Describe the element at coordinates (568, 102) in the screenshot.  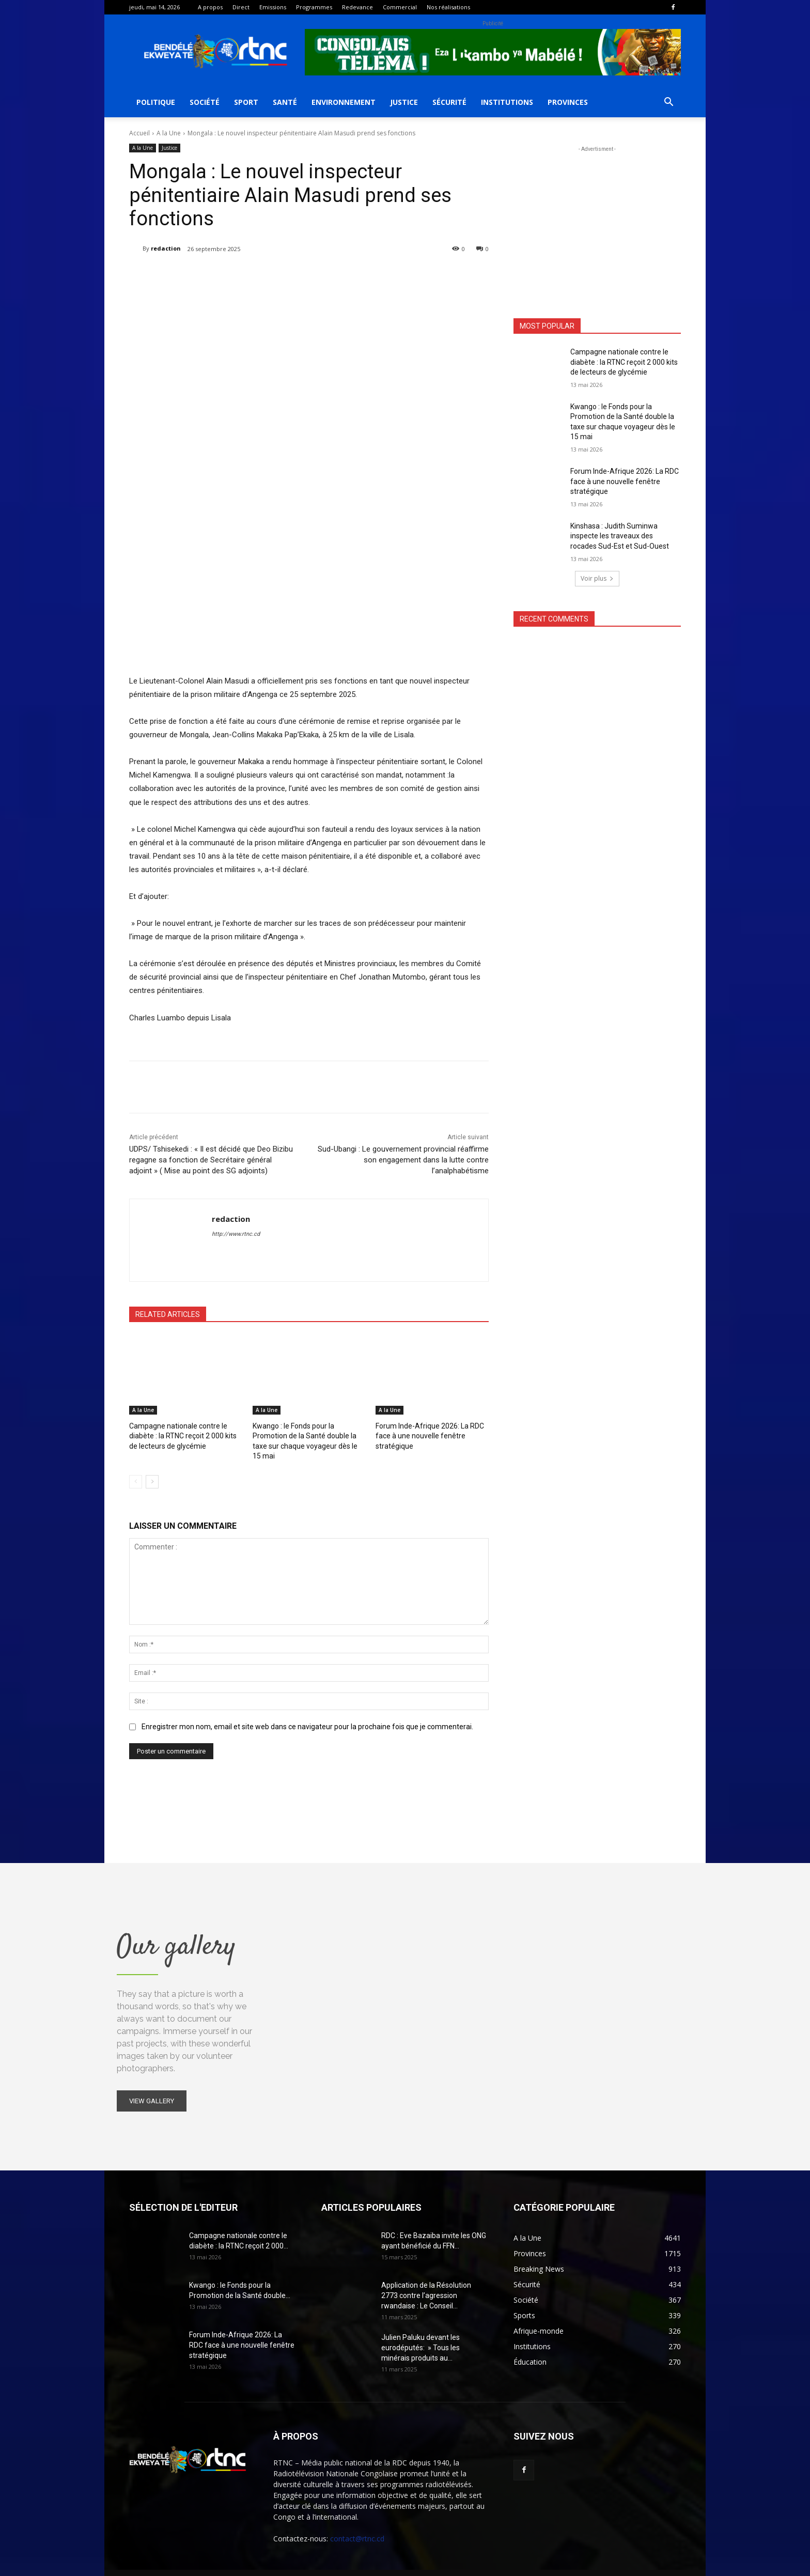
I see `Provinces` at that location.